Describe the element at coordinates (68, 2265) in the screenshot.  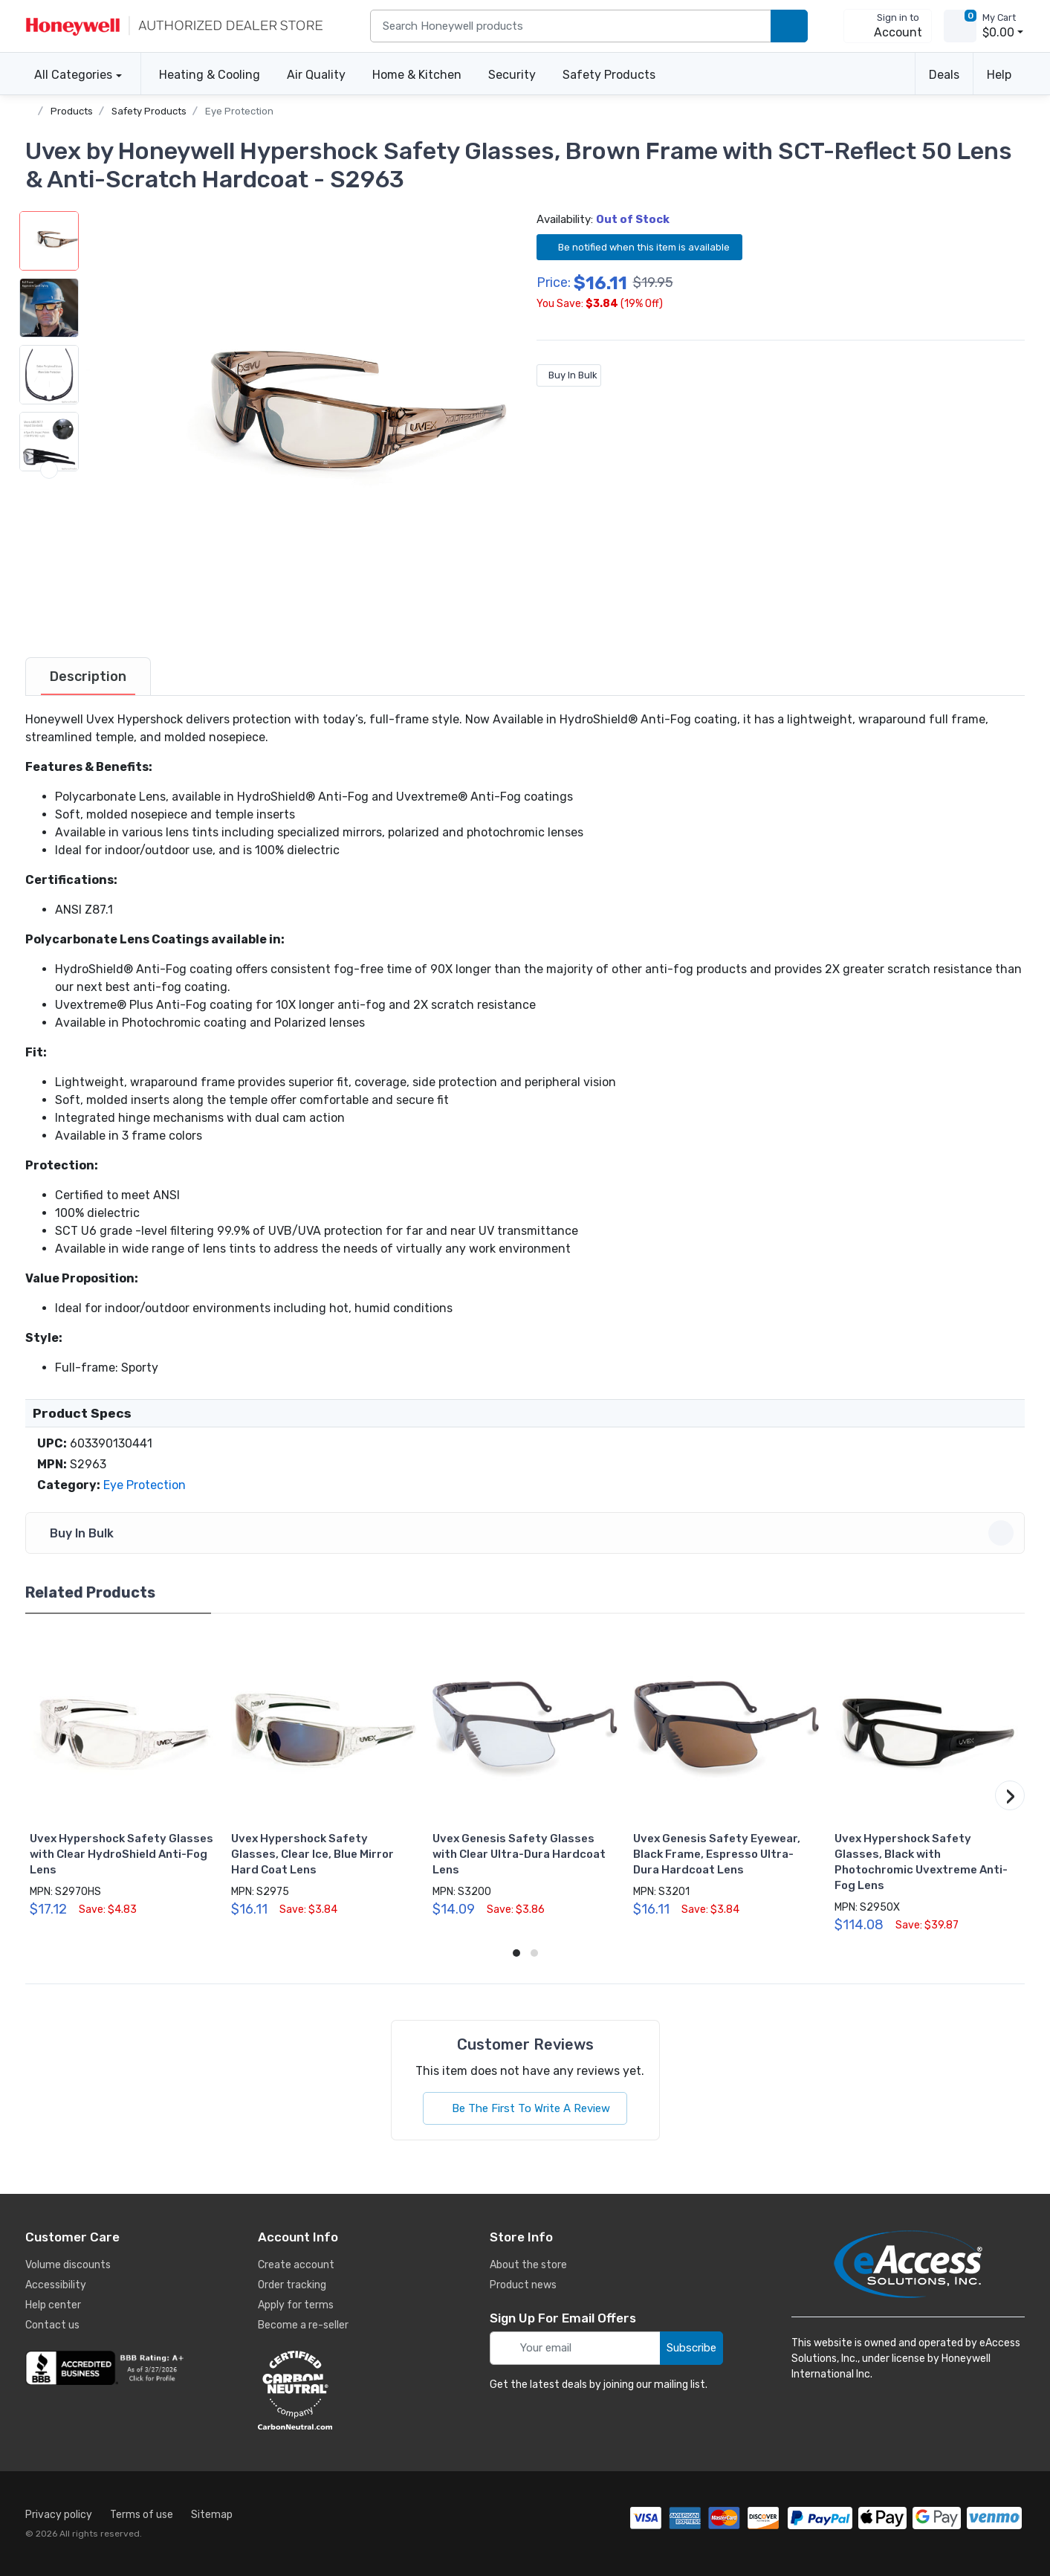
I see `Volume discounts` at that location.